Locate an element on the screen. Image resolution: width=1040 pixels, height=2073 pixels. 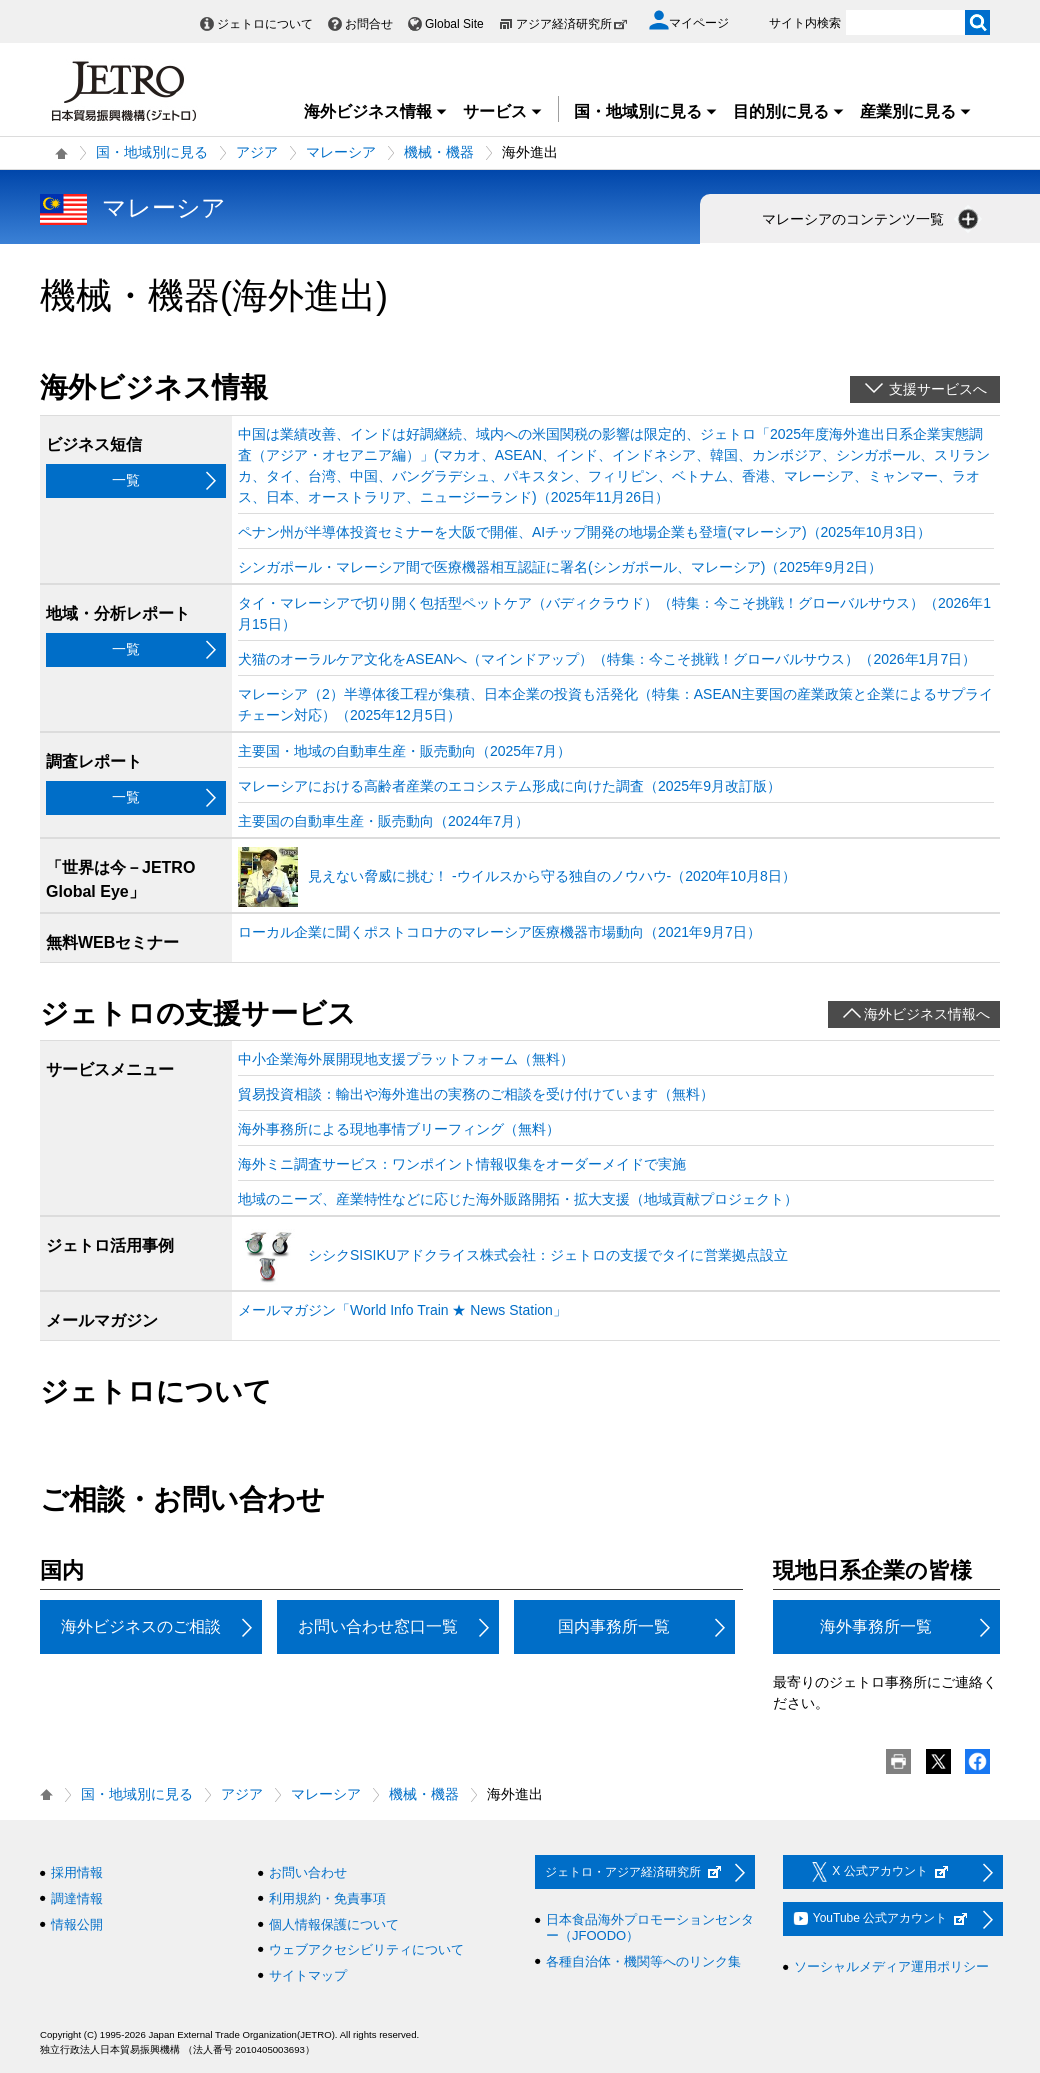
アジア is located at coordinates (257, 152).